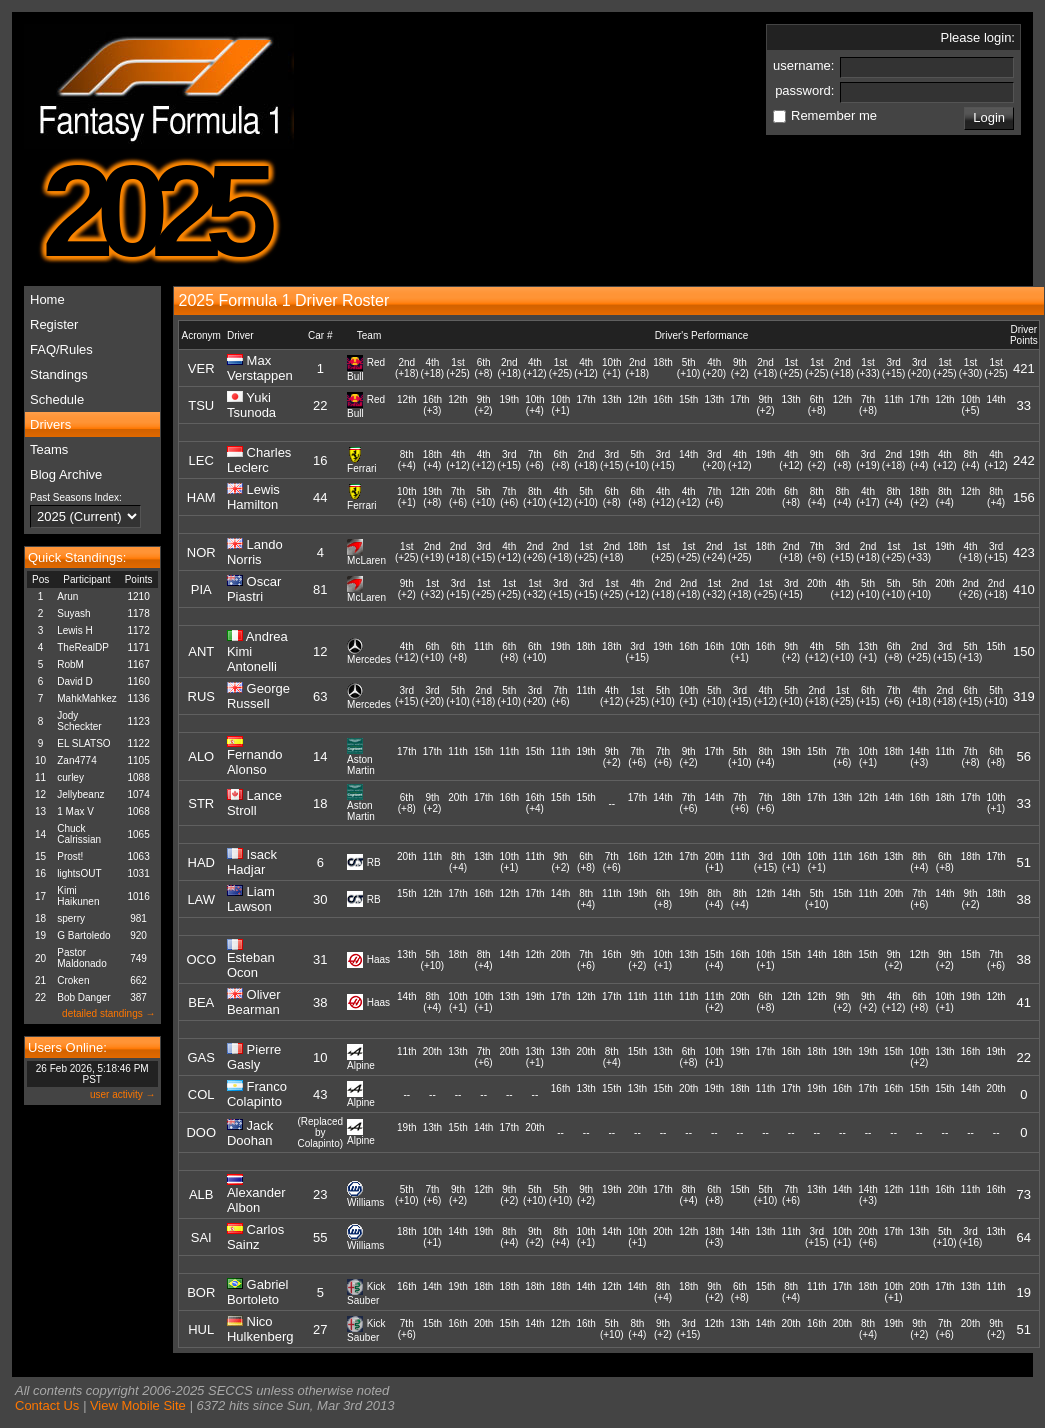 The image size is (1045, 1428). I want to click on ANT, so click(201, 651).